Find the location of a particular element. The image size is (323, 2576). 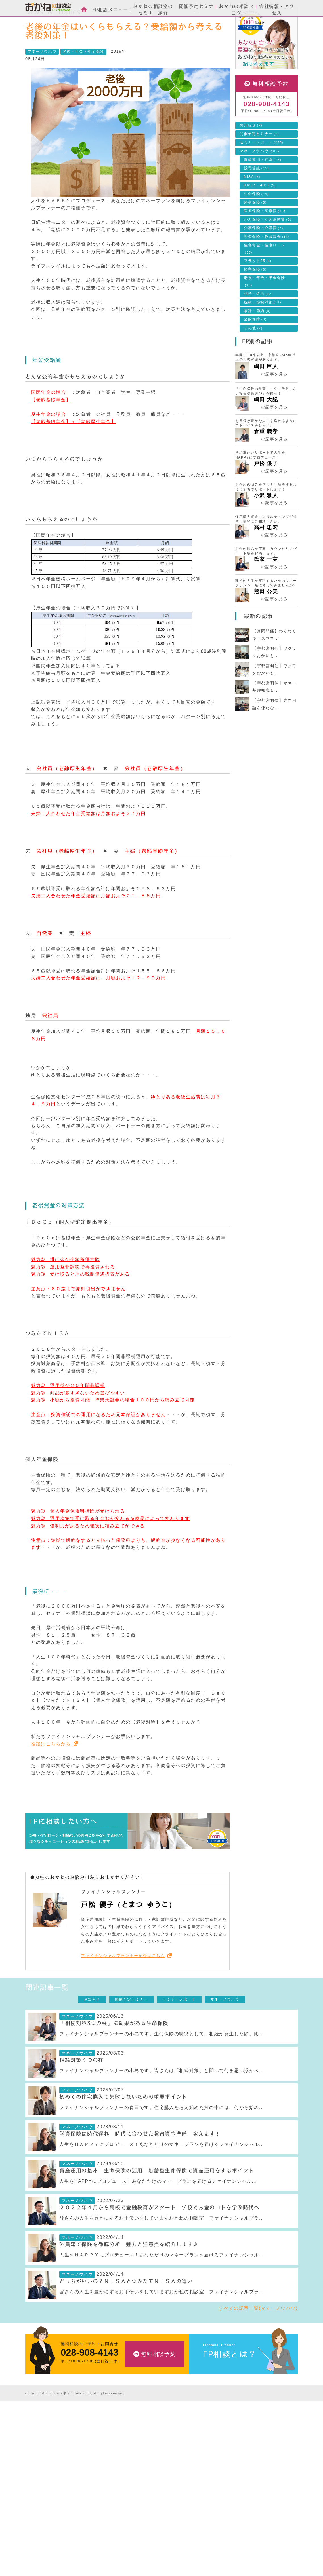

税制・節税対策 is located at coordinates (262, 328).